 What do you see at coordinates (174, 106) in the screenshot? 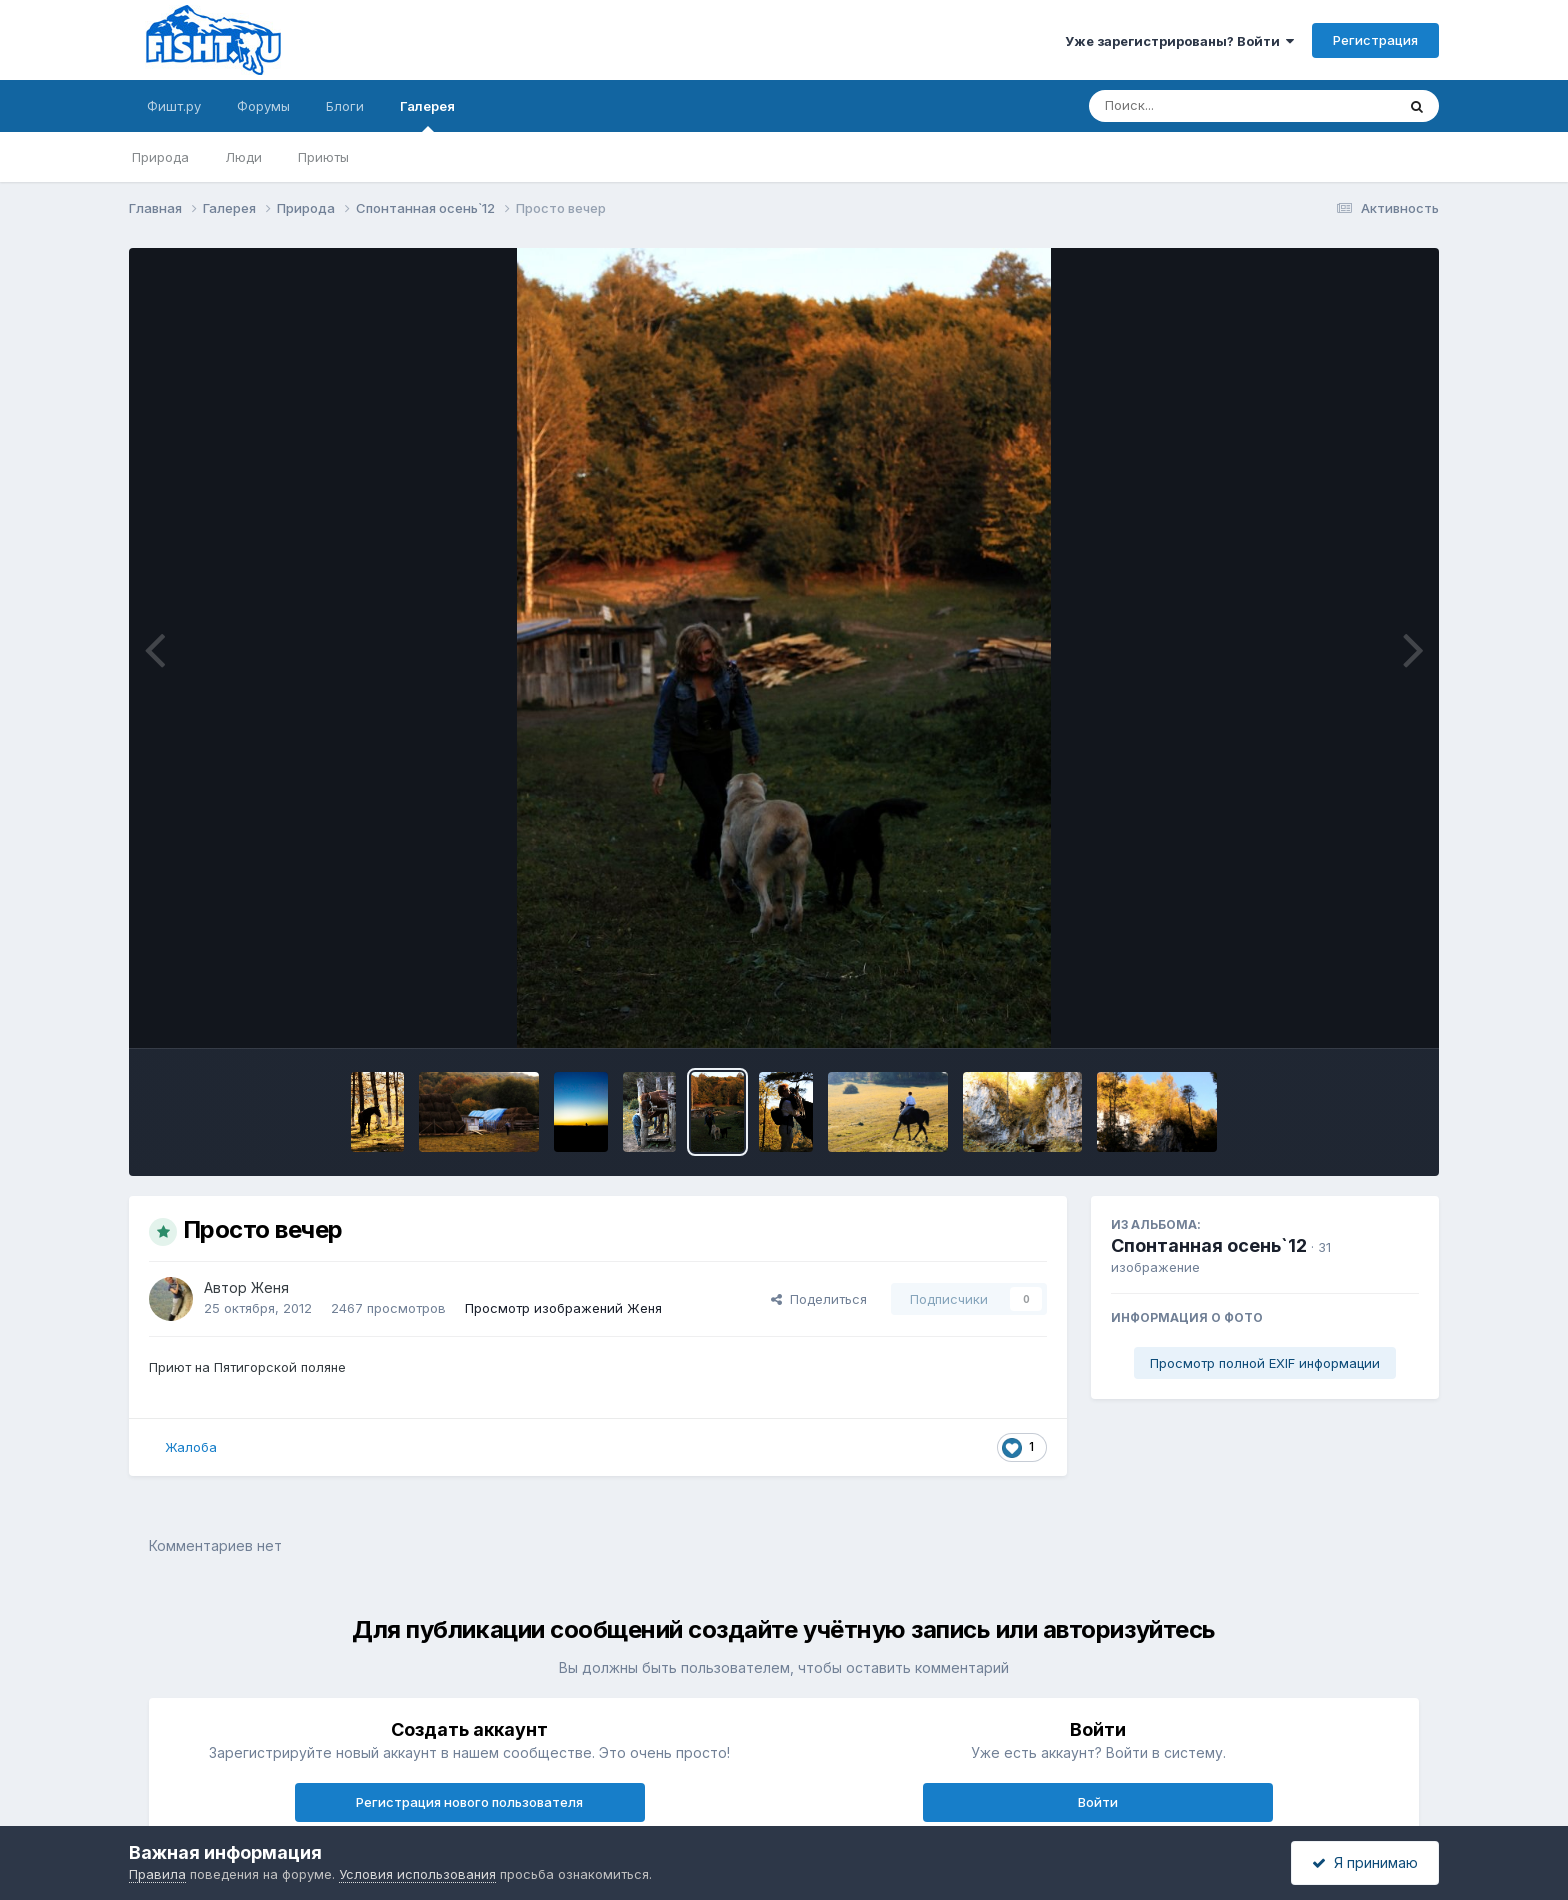
I see `Фишт.ру` at bounding box center [174, 106].